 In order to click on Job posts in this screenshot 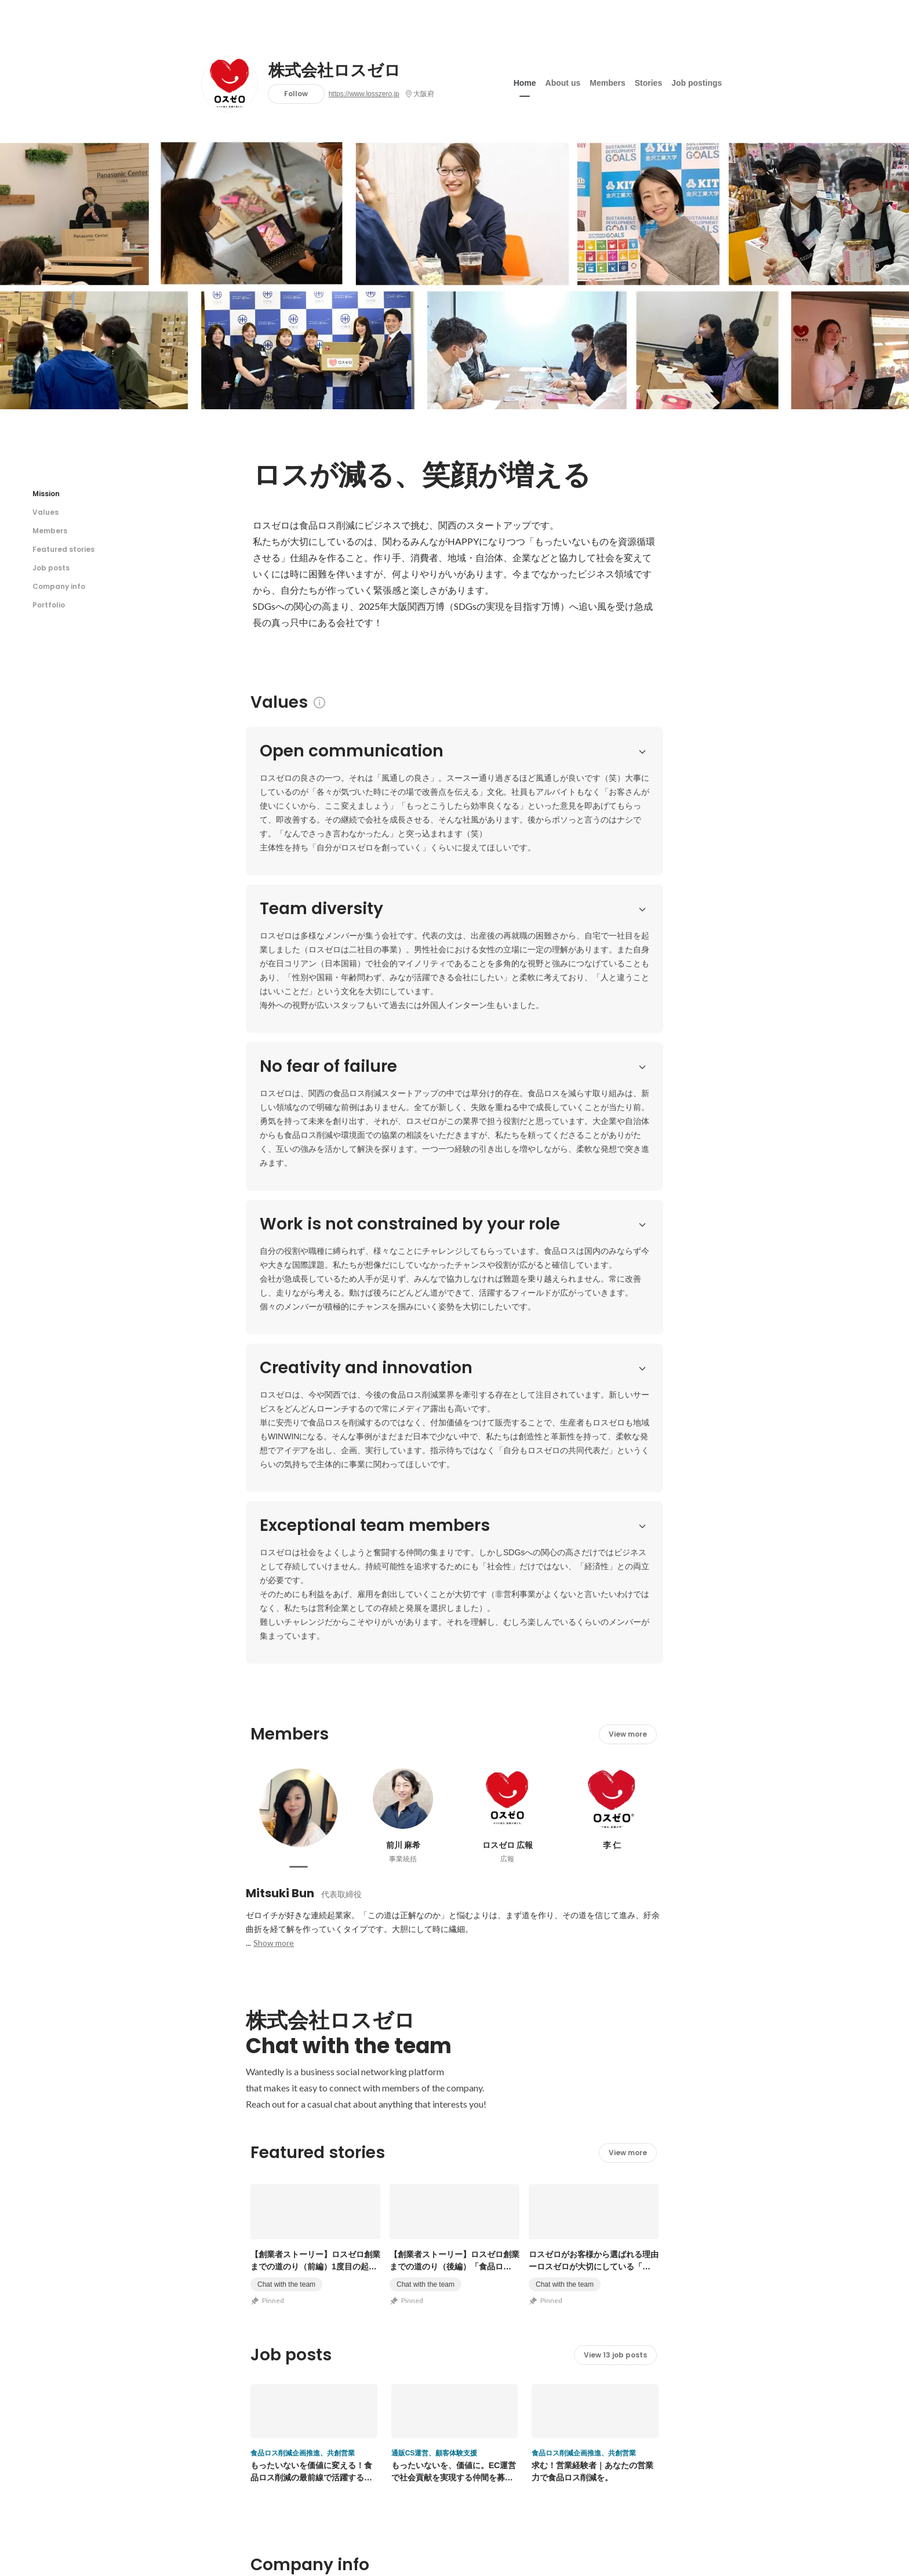, I will do `click(51, 568)`.